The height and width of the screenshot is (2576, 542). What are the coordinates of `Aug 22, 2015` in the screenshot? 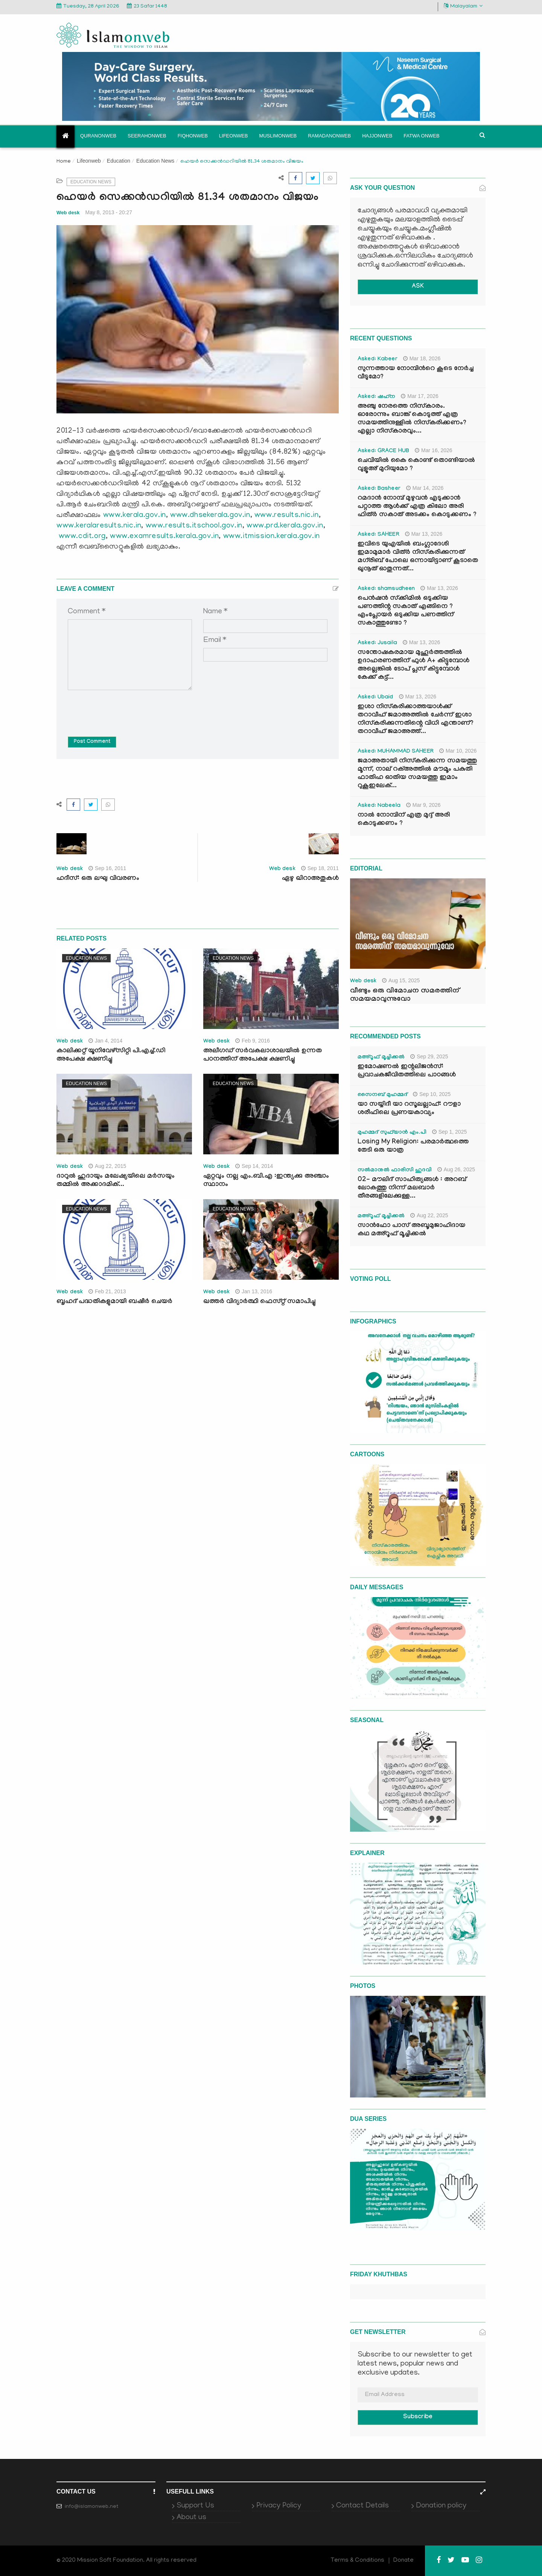 It's located at (107, 1166).